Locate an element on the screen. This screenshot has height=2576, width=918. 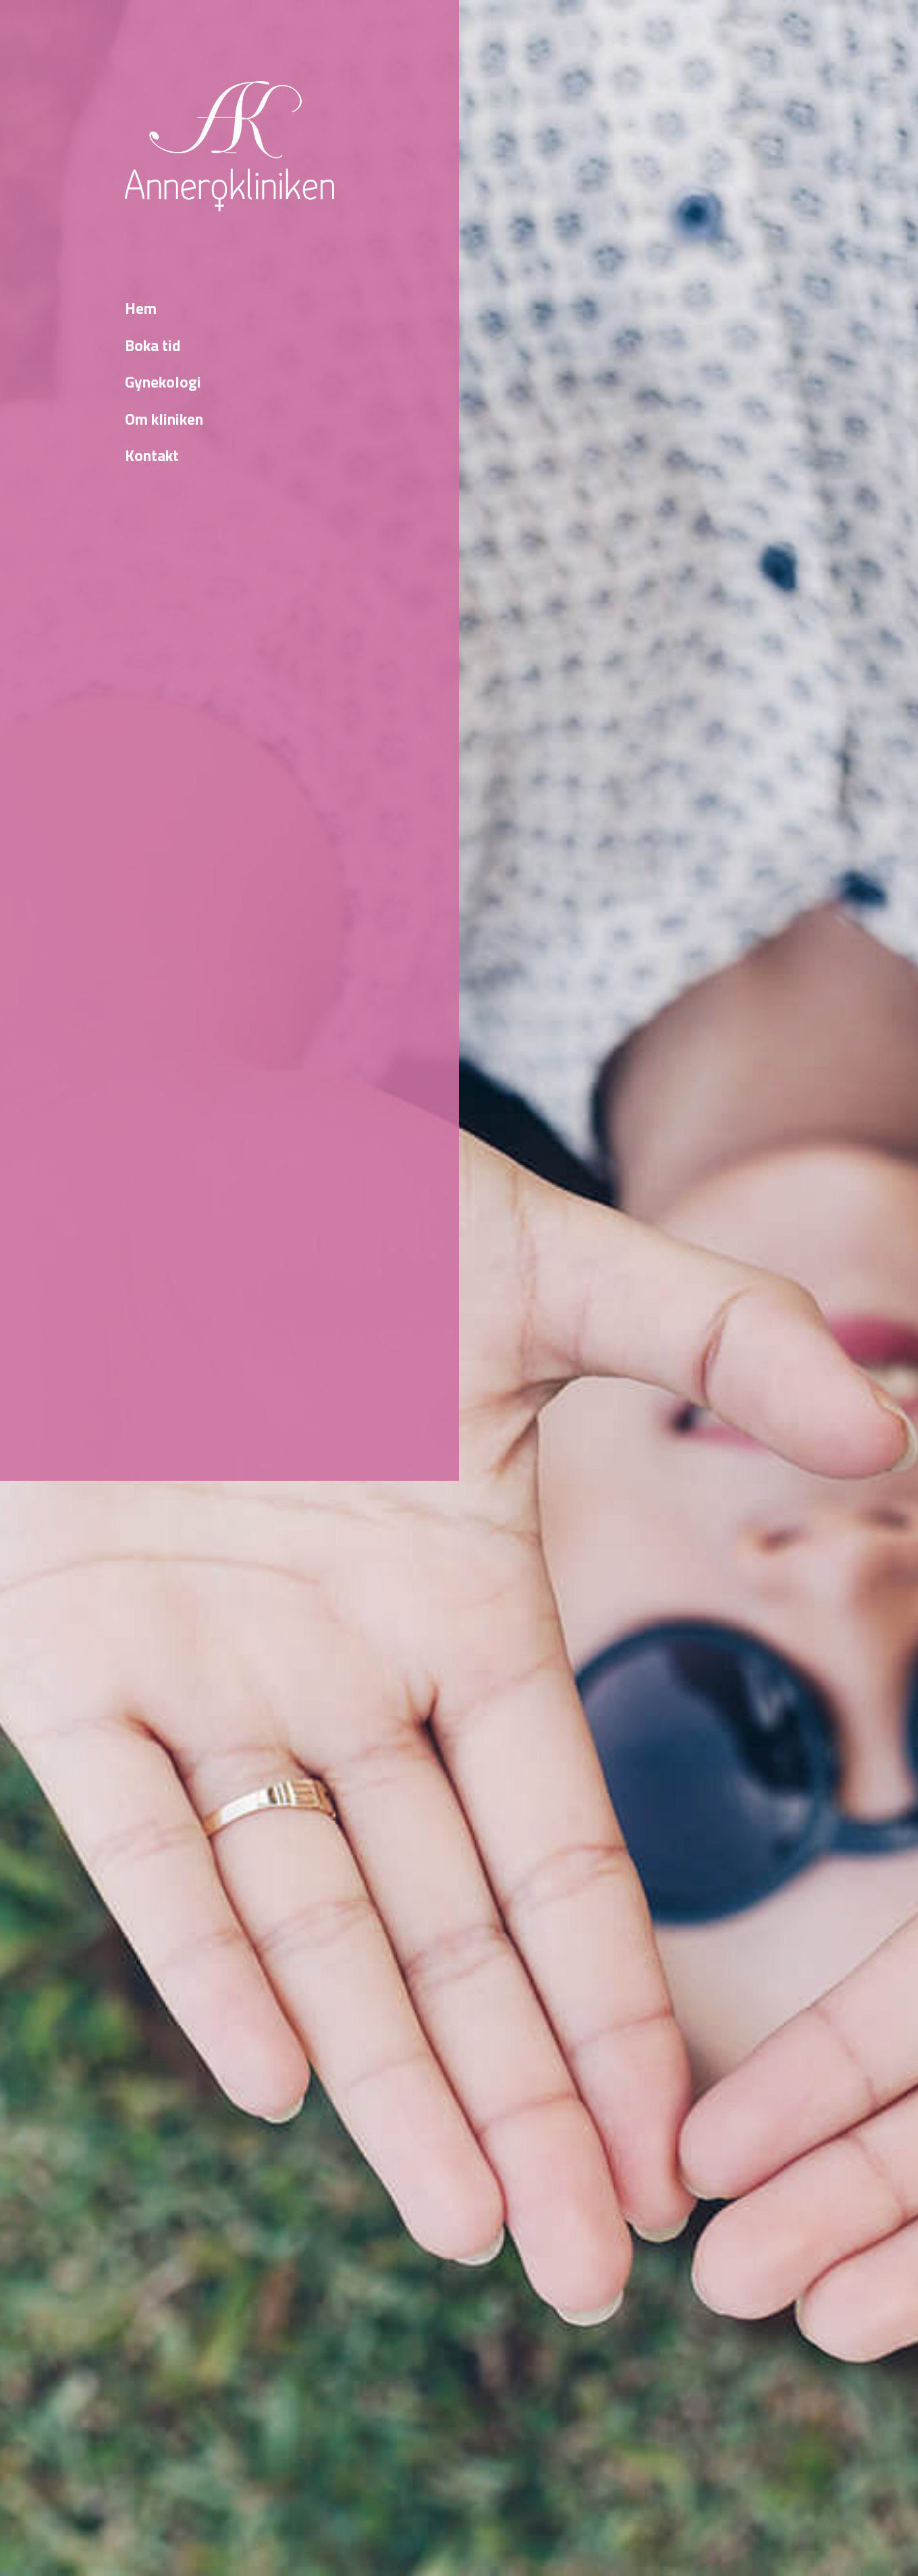
Kontakt is located at coordinates (152, 455).